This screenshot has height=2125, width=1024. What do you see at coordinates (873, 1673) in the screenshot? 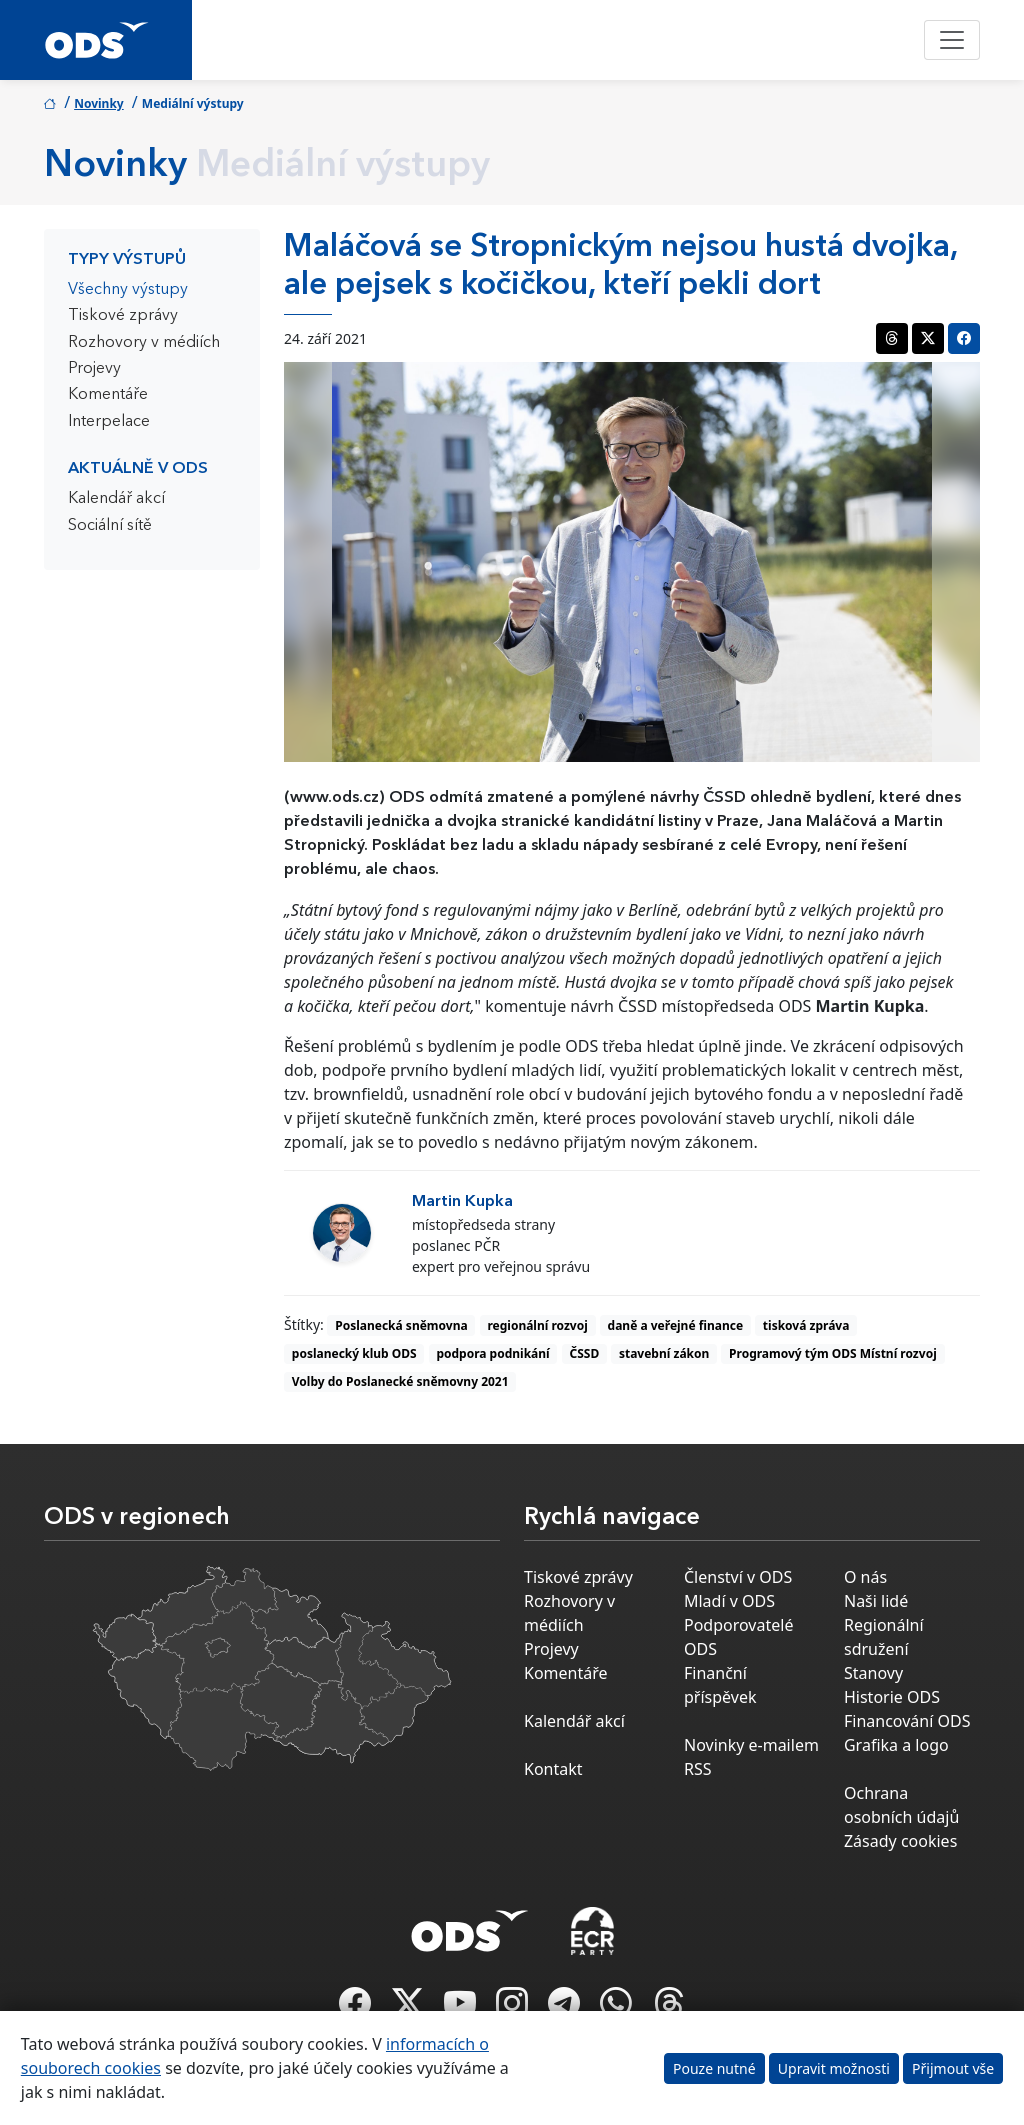
I see `Stanovy` at bounding box center [873, 1673].